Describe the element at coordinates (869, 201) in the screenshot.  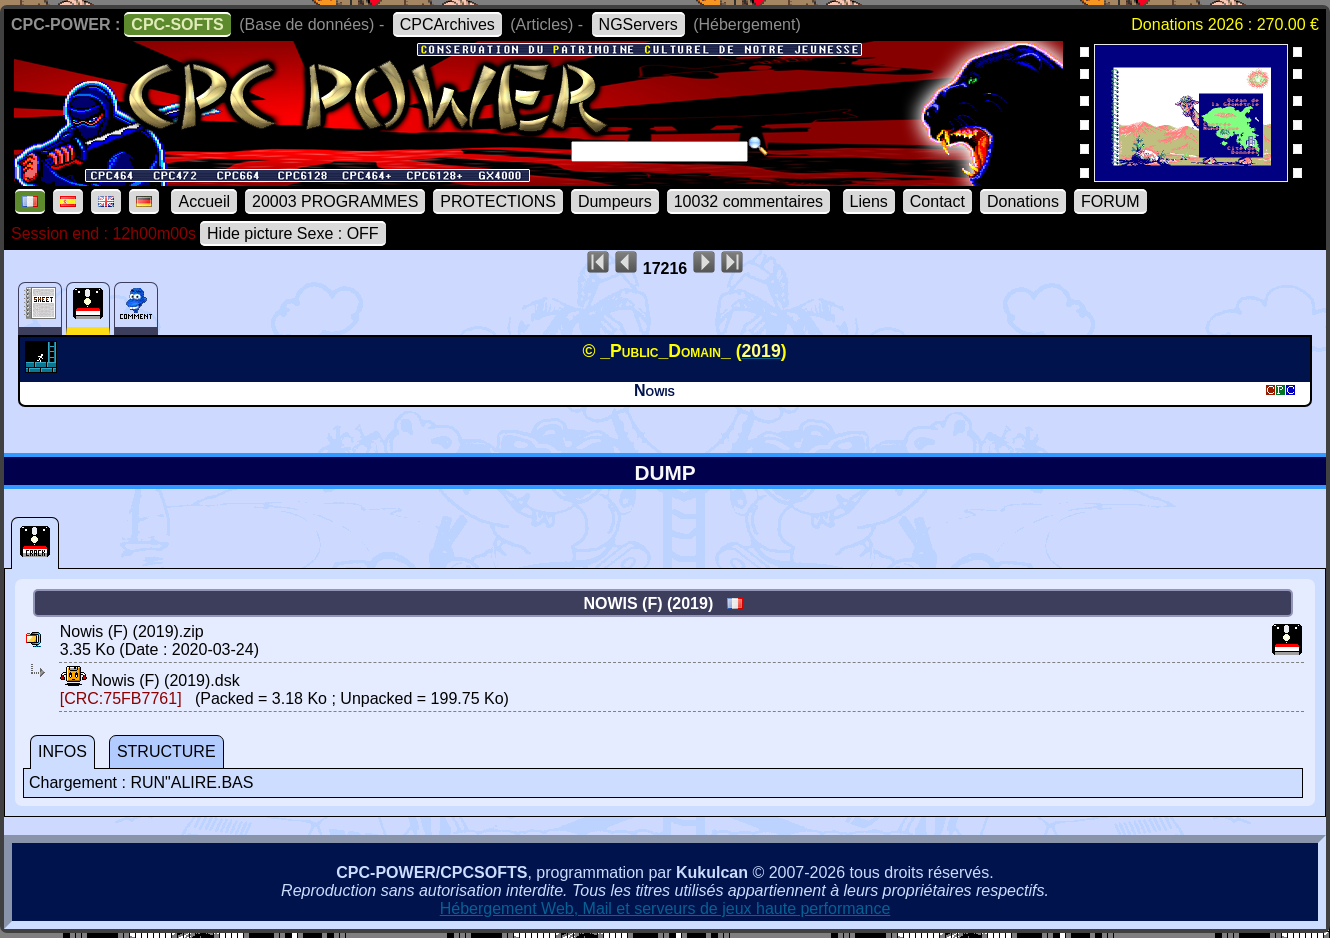
I see `Liens` at that location.